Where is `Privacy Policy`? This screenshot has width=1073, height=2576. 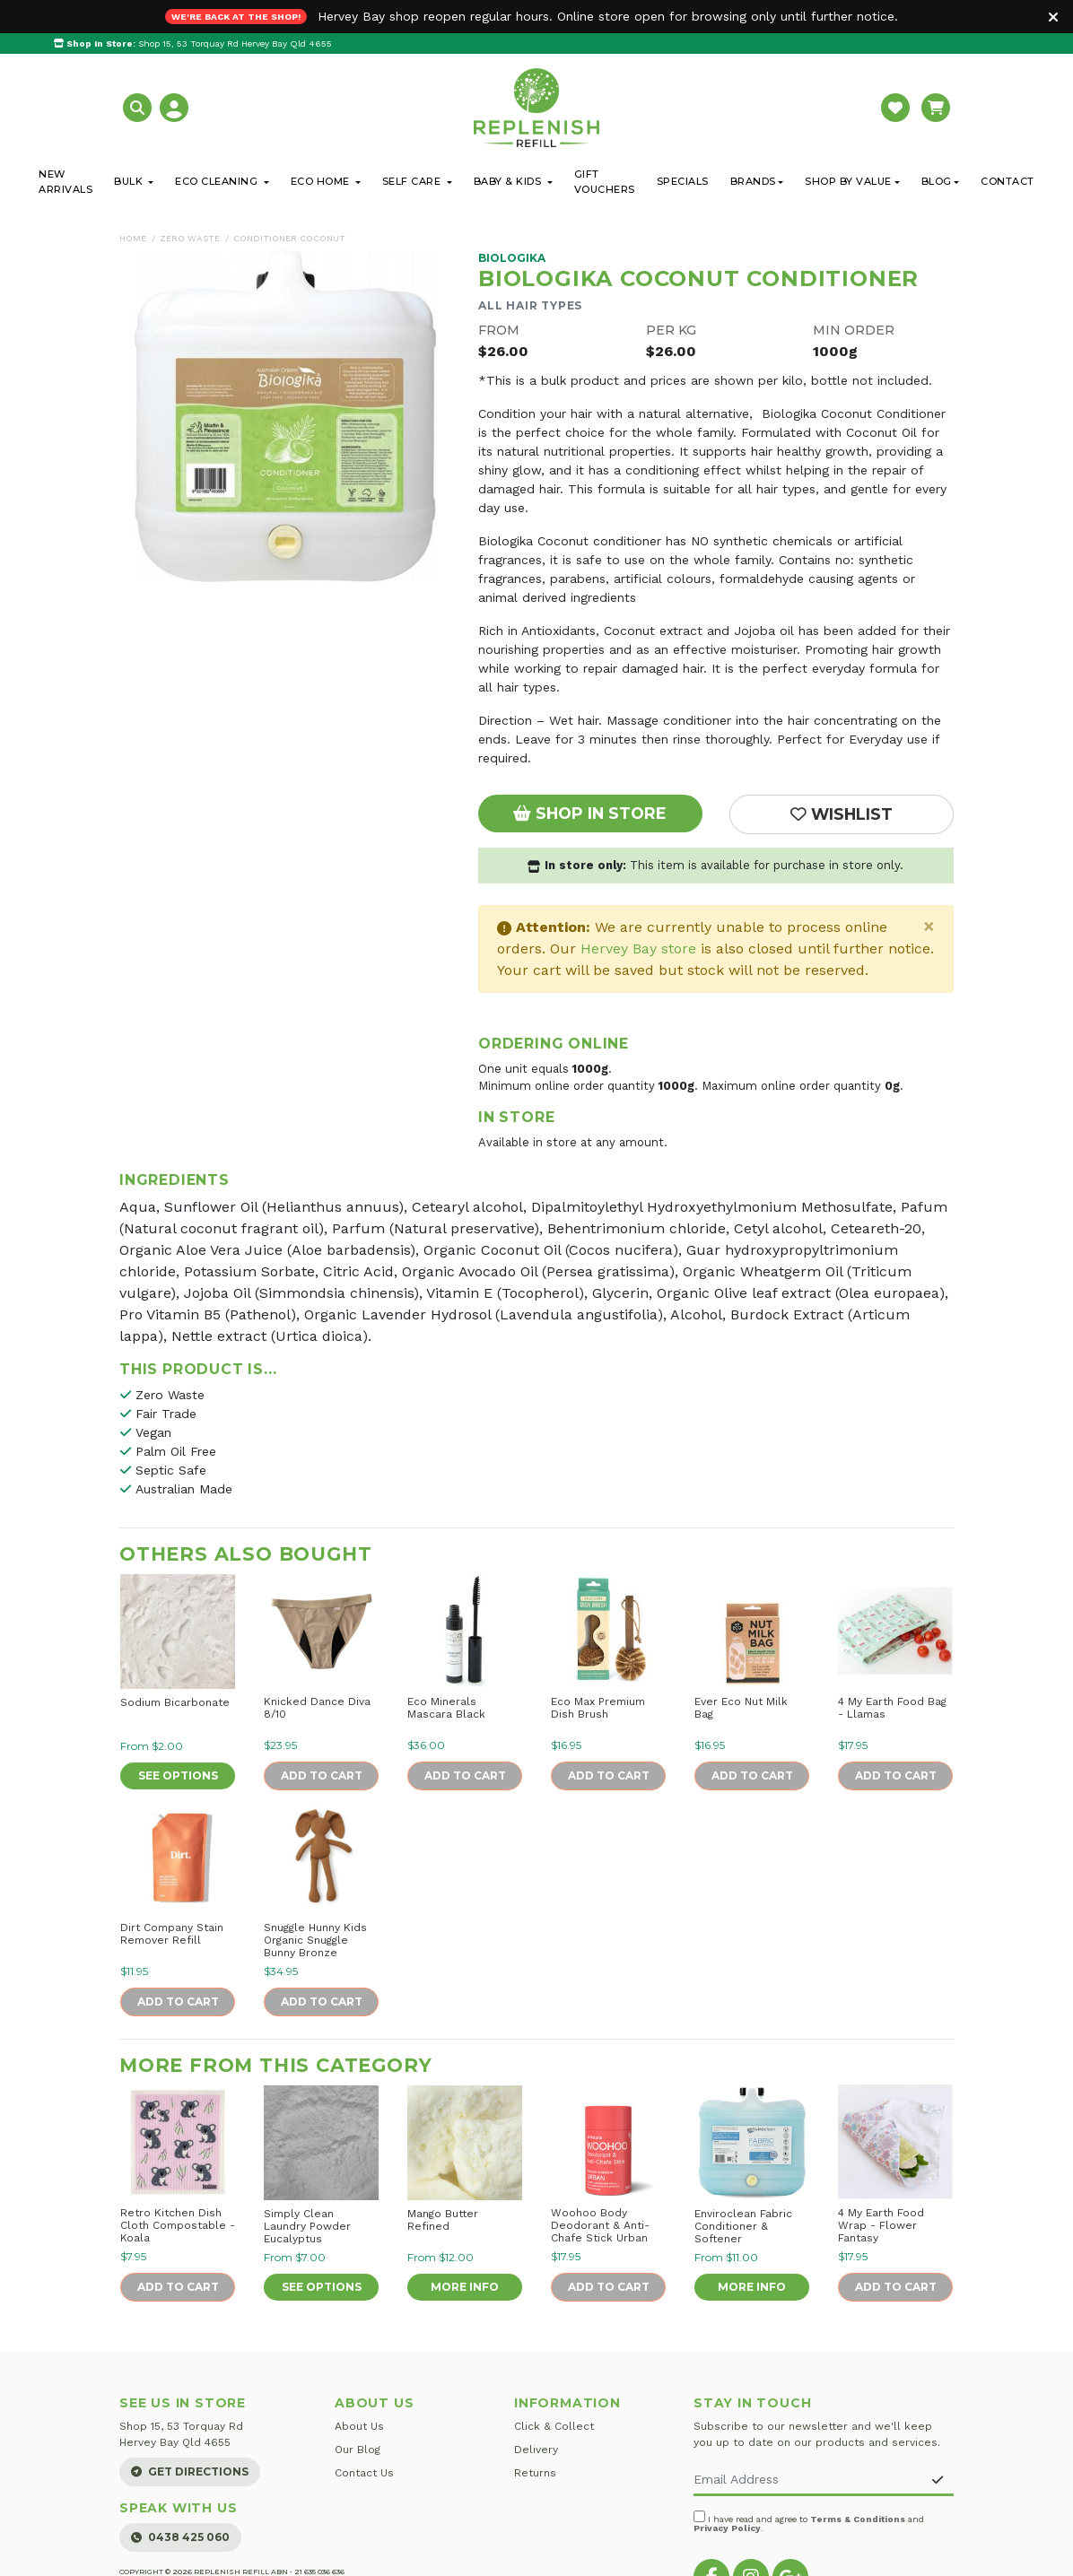 Privacy Policy is located at coordinates (727, 2528).